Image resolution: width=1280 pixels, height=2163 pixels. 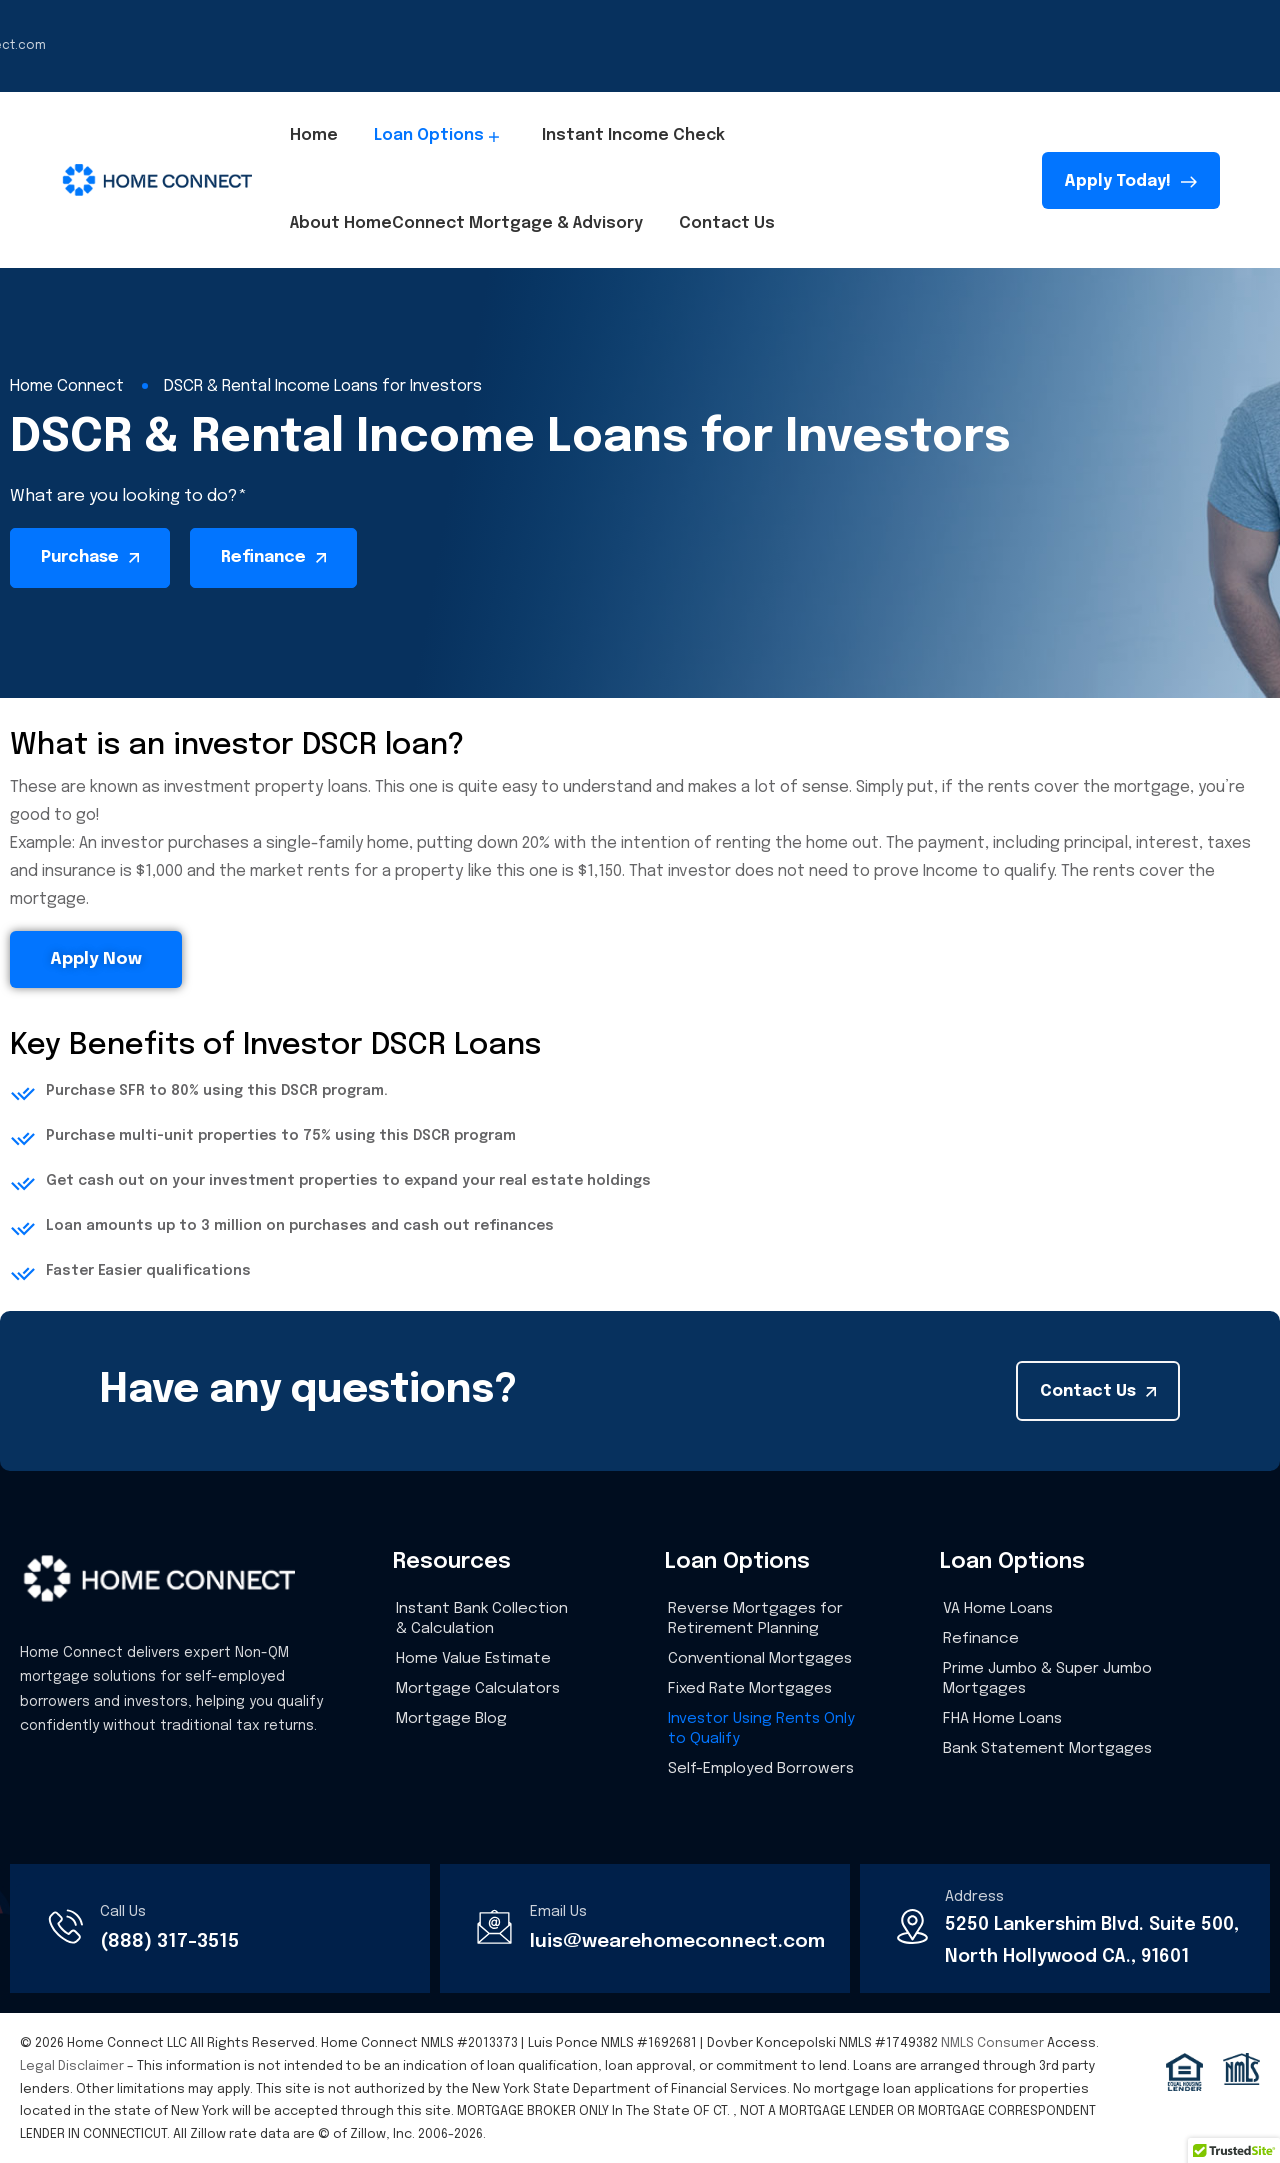 What do you see at coordinates (998, 1609) in the screenshot?
I see `VA Home Loans` at bounding box center [998, 1609].